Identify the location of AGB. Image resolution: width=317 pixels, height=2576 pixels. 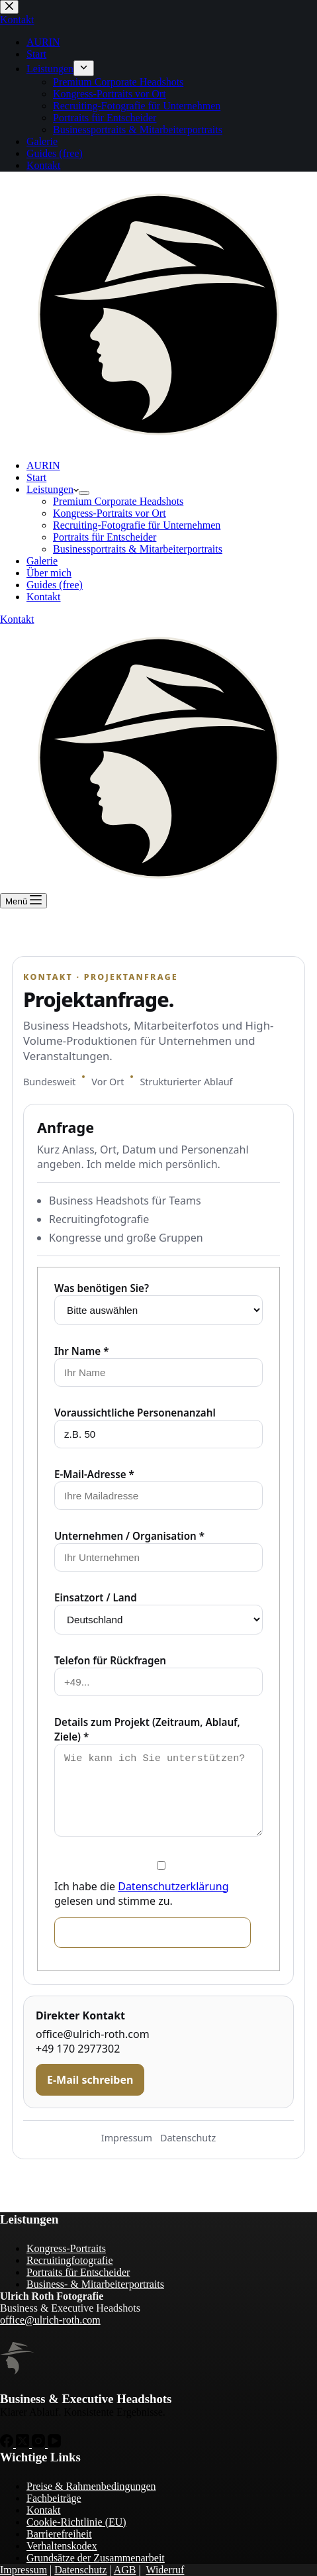
(125, 2569).